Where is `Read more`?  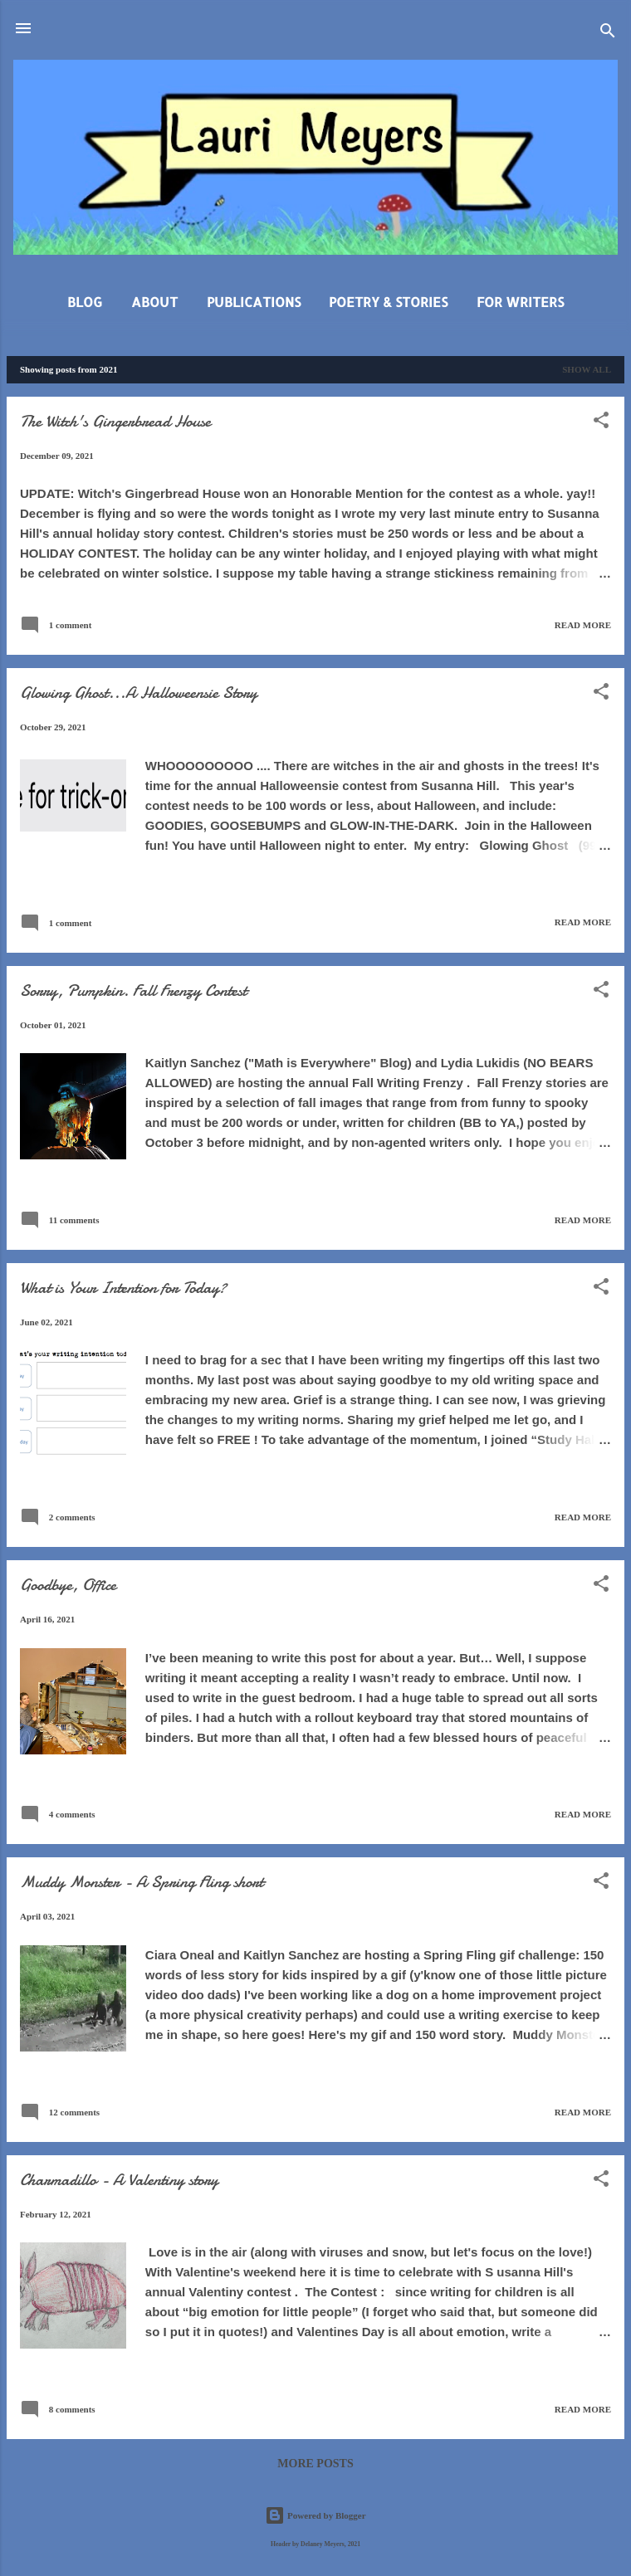 Read more is located at coordinates (583, 625).